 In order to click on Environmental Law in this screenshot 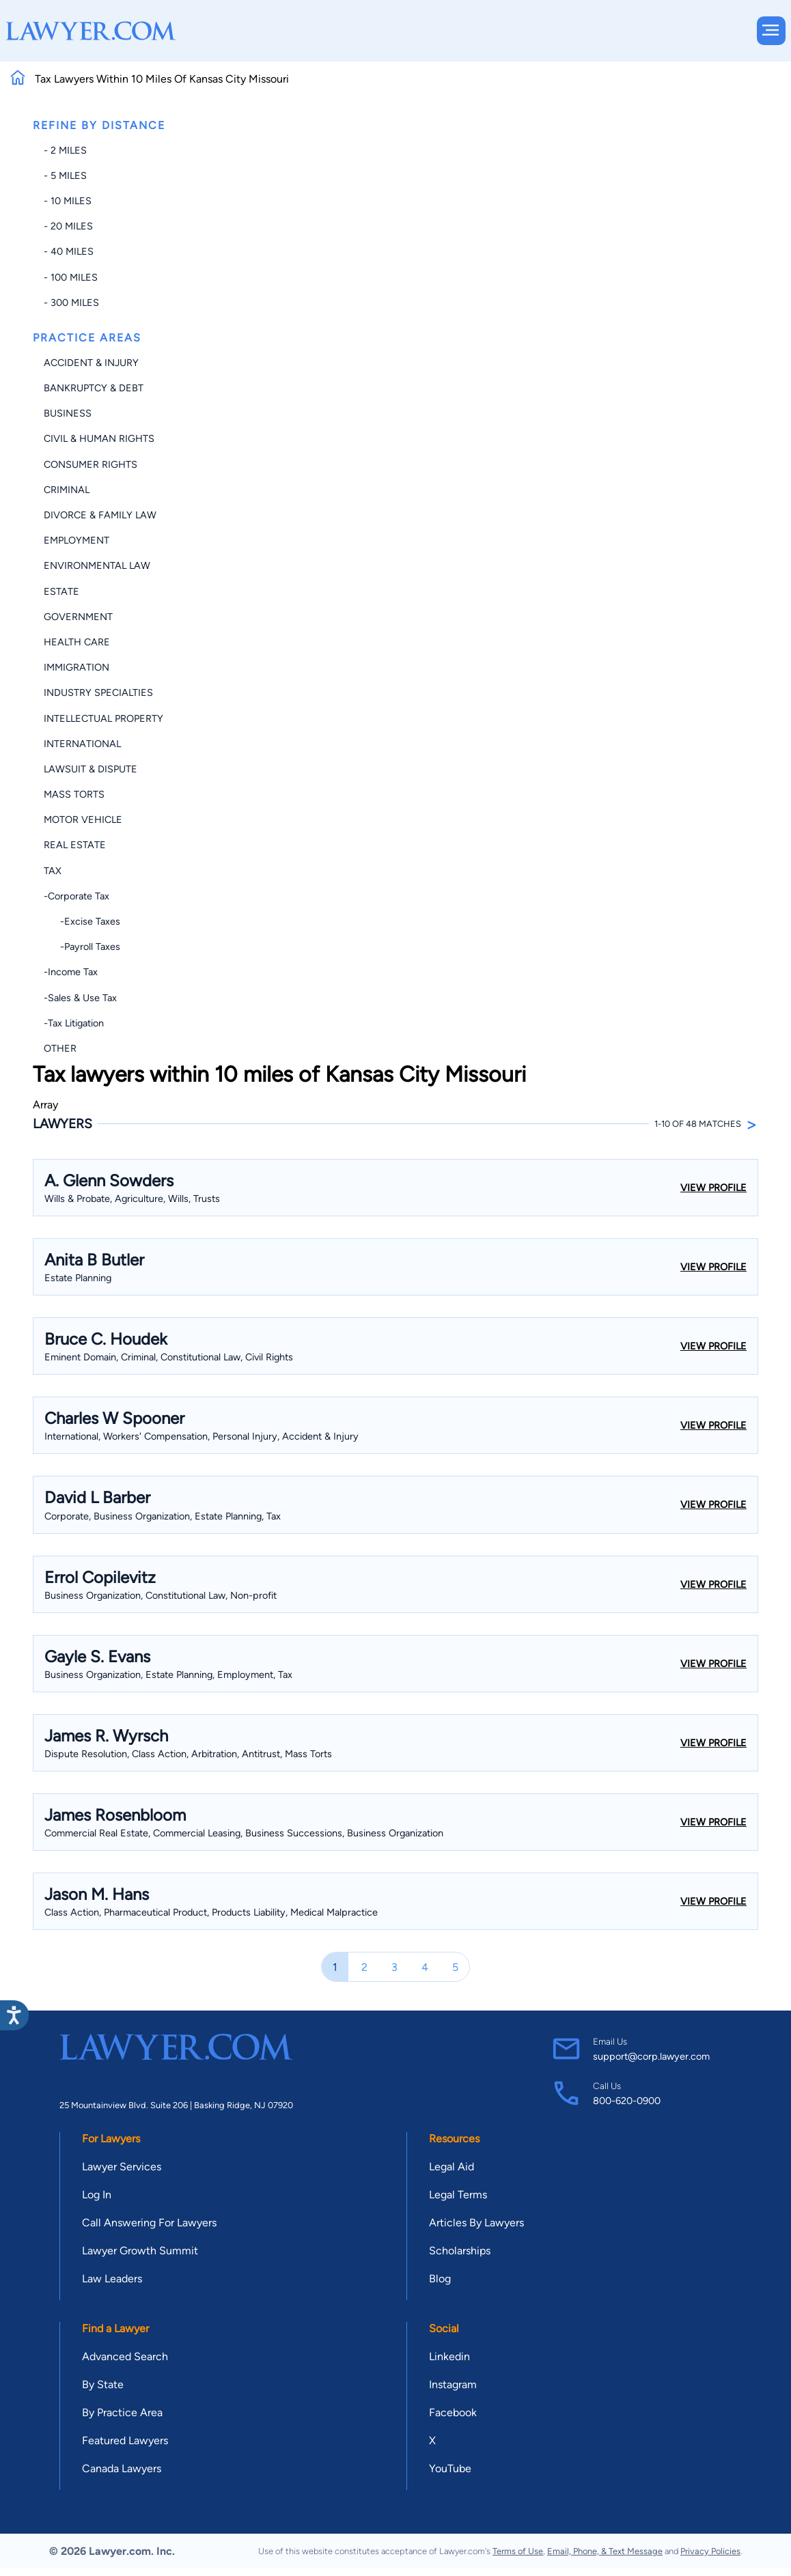, I will do `click(97, 565)`.